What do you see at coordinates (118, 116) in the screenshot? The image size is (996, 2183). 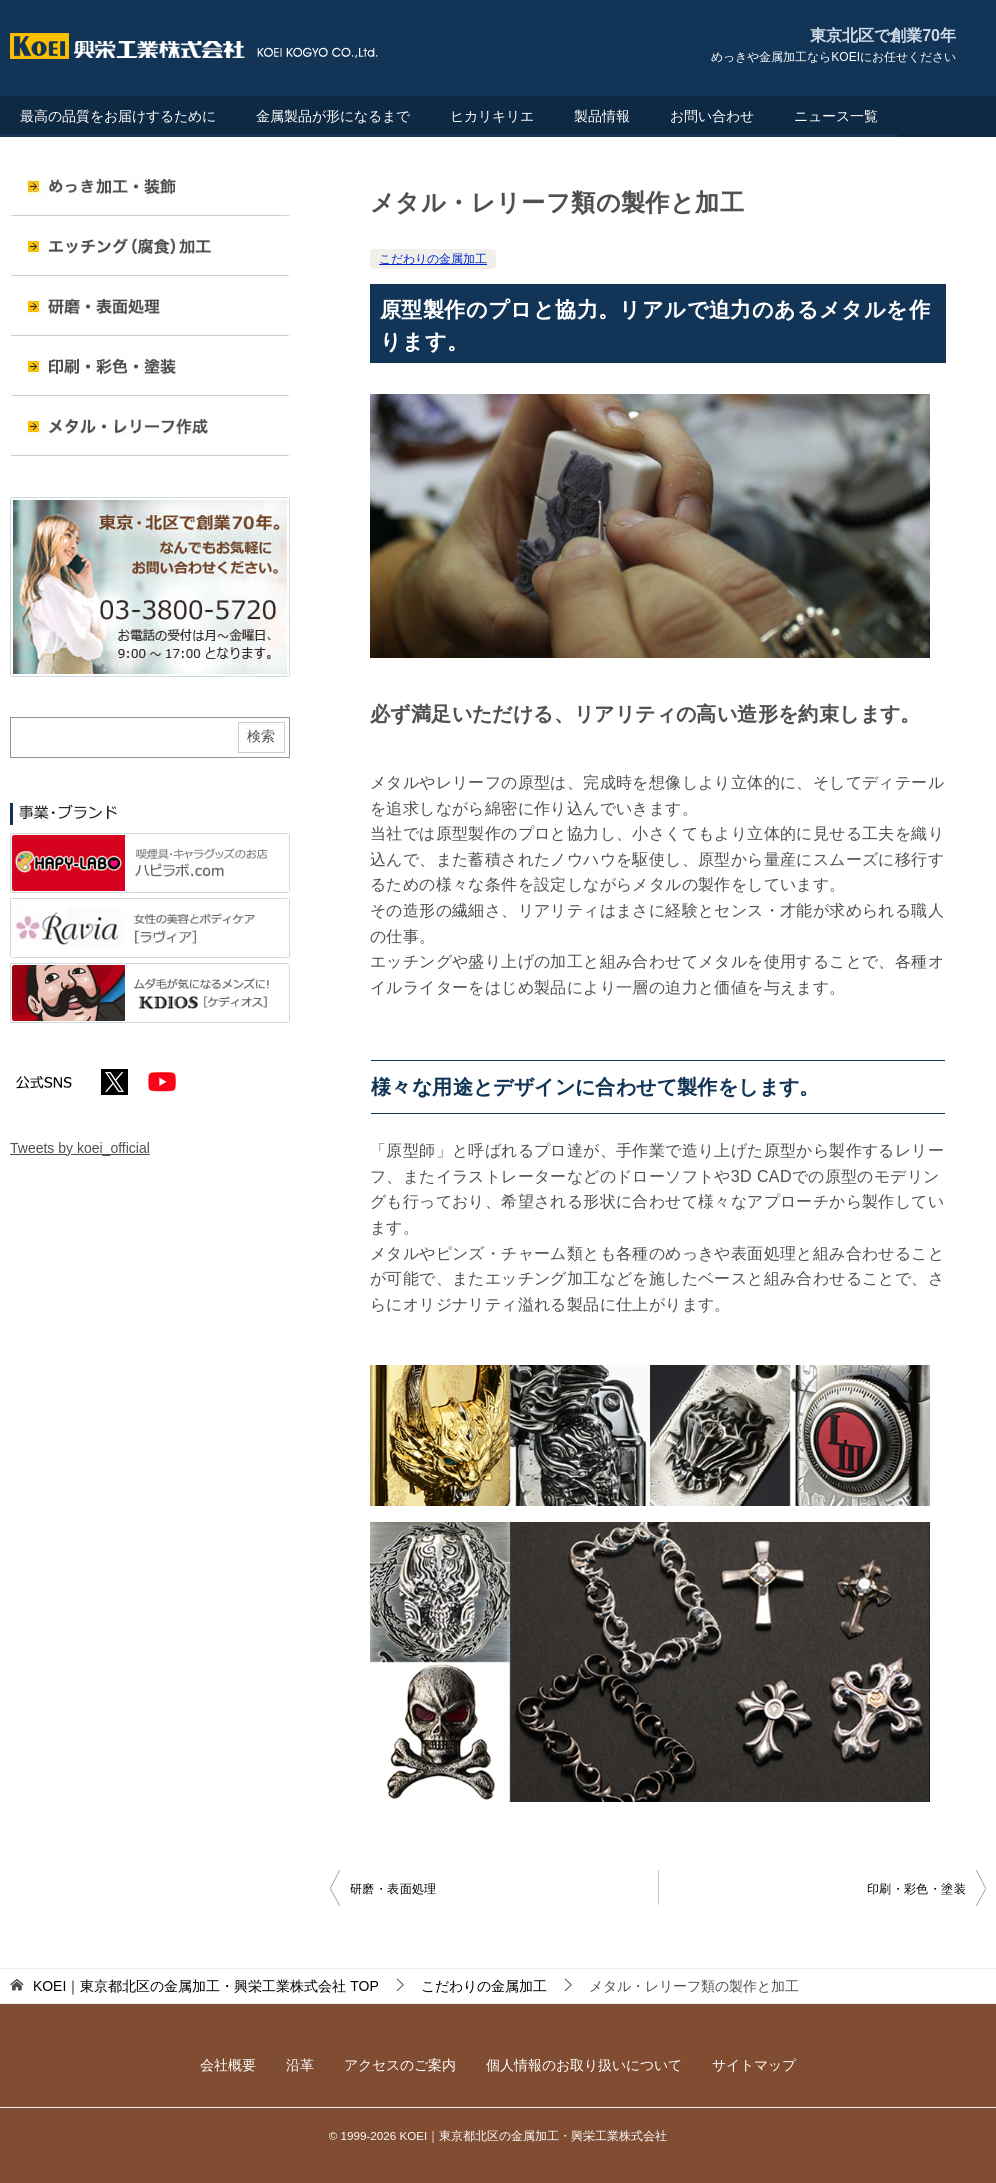 I see `最高の品質をお届けするために` at bounding box center [118, 116].